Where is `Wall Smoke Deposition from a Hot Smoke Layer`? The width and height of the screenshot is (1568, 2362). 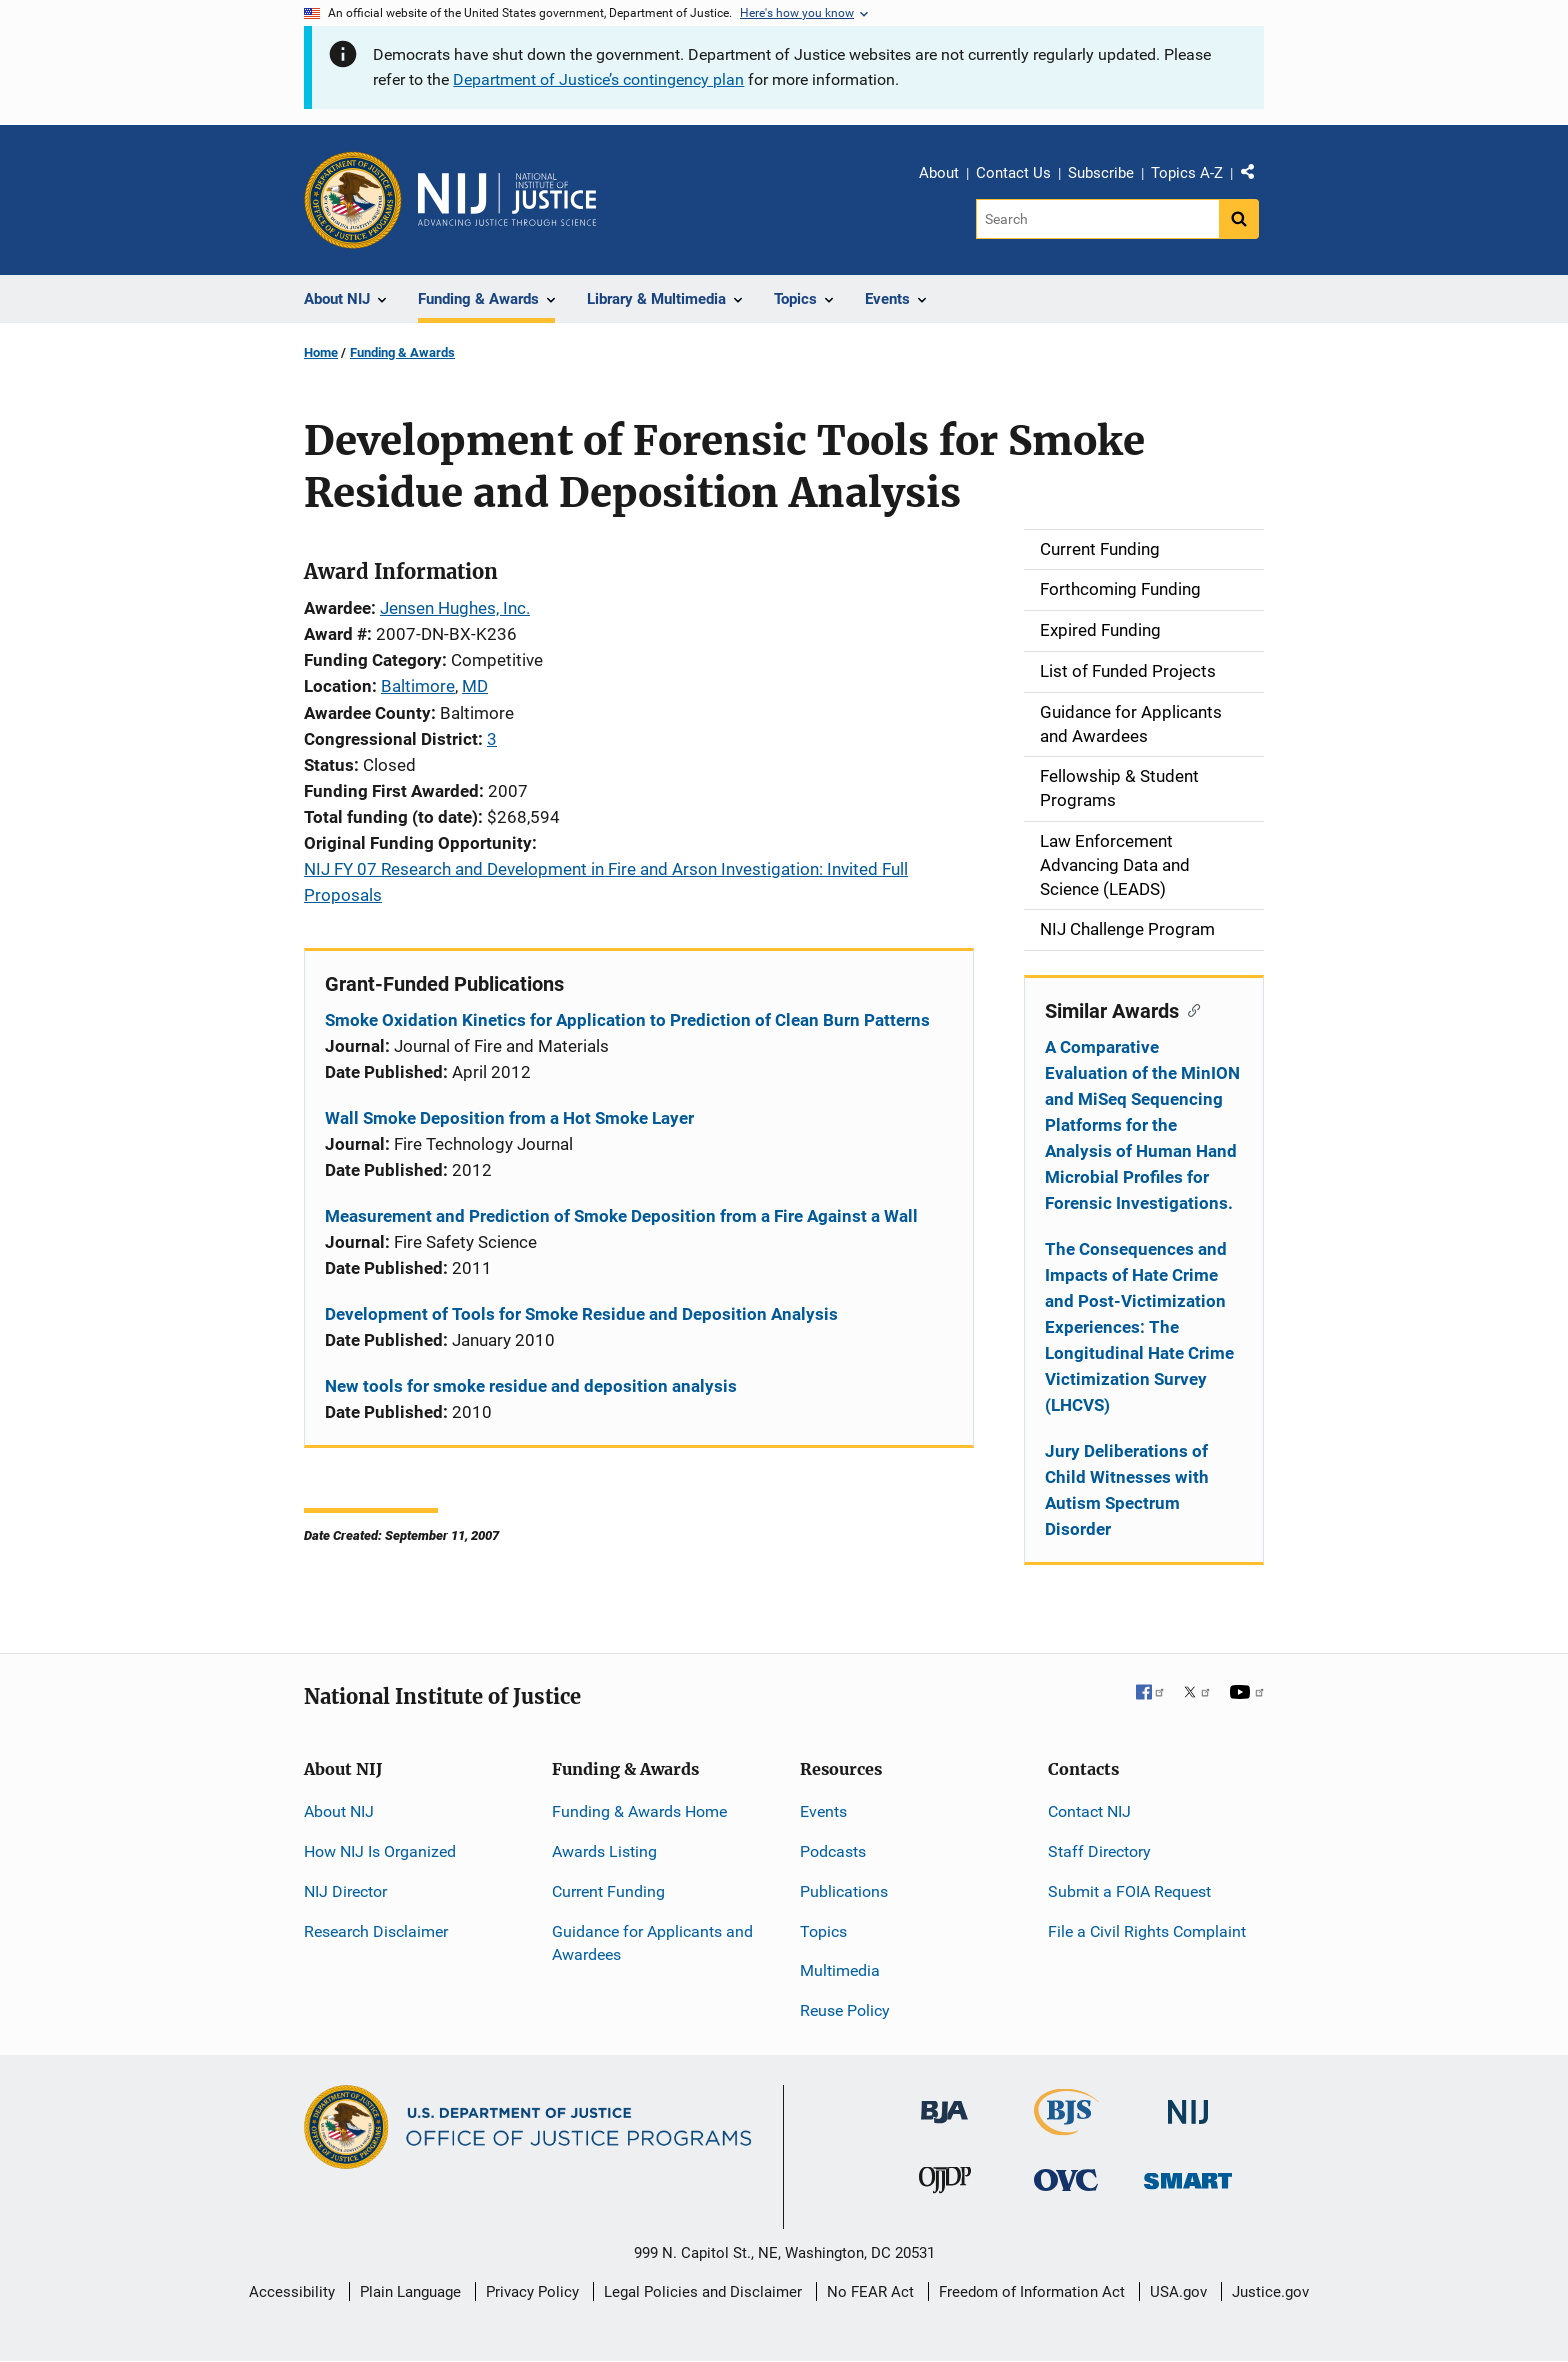 Wall Smoke Deposition from a Hot Smoke Layer is located at coordinates (509, 1118).